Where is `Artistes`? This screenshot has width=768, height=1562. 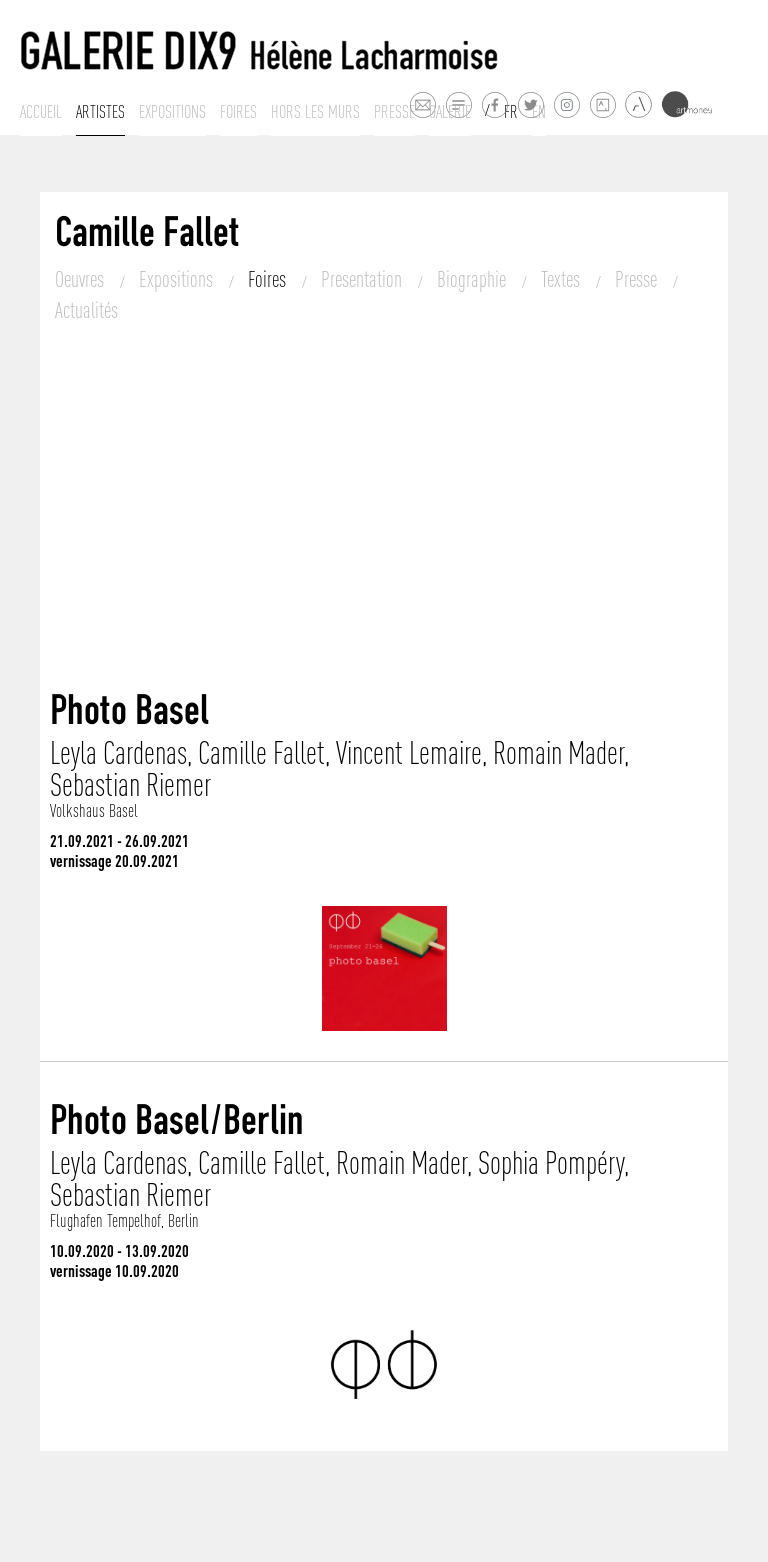 Artistes is located at coordinates (100, 112).